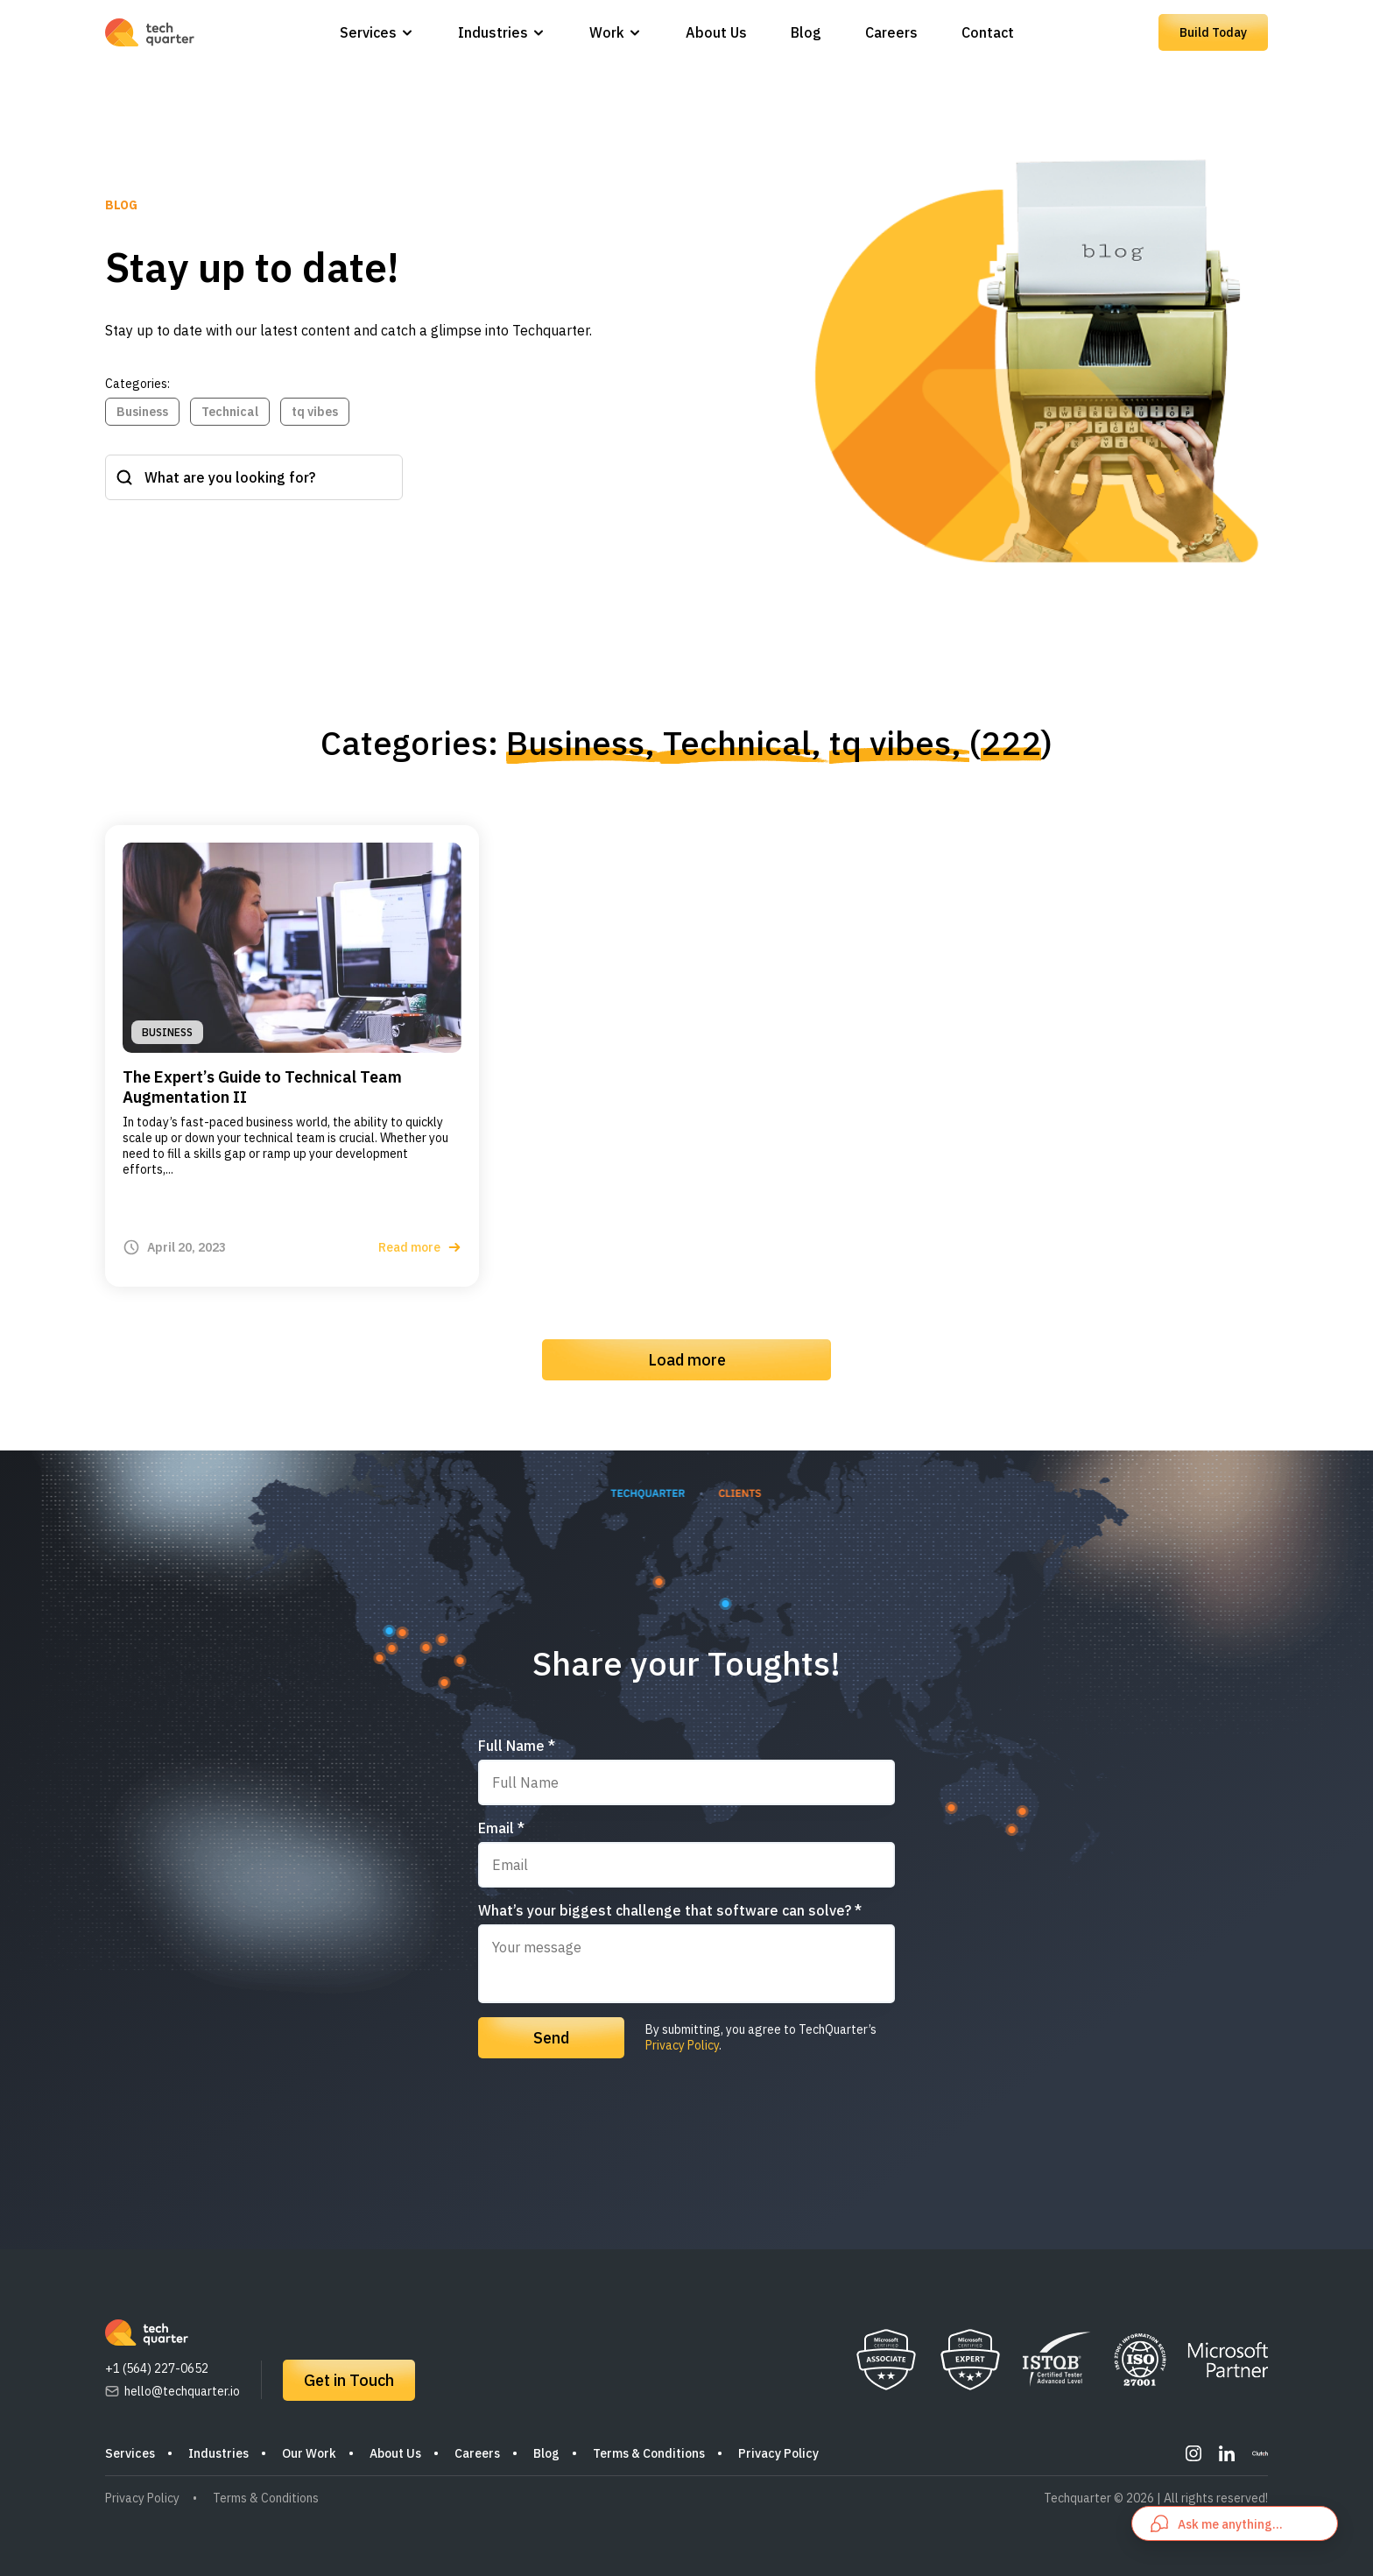 Image resolution: width=1373 pixels, height=2576 pixels. I want to click on Privacy Policy, so click(682, 2045).